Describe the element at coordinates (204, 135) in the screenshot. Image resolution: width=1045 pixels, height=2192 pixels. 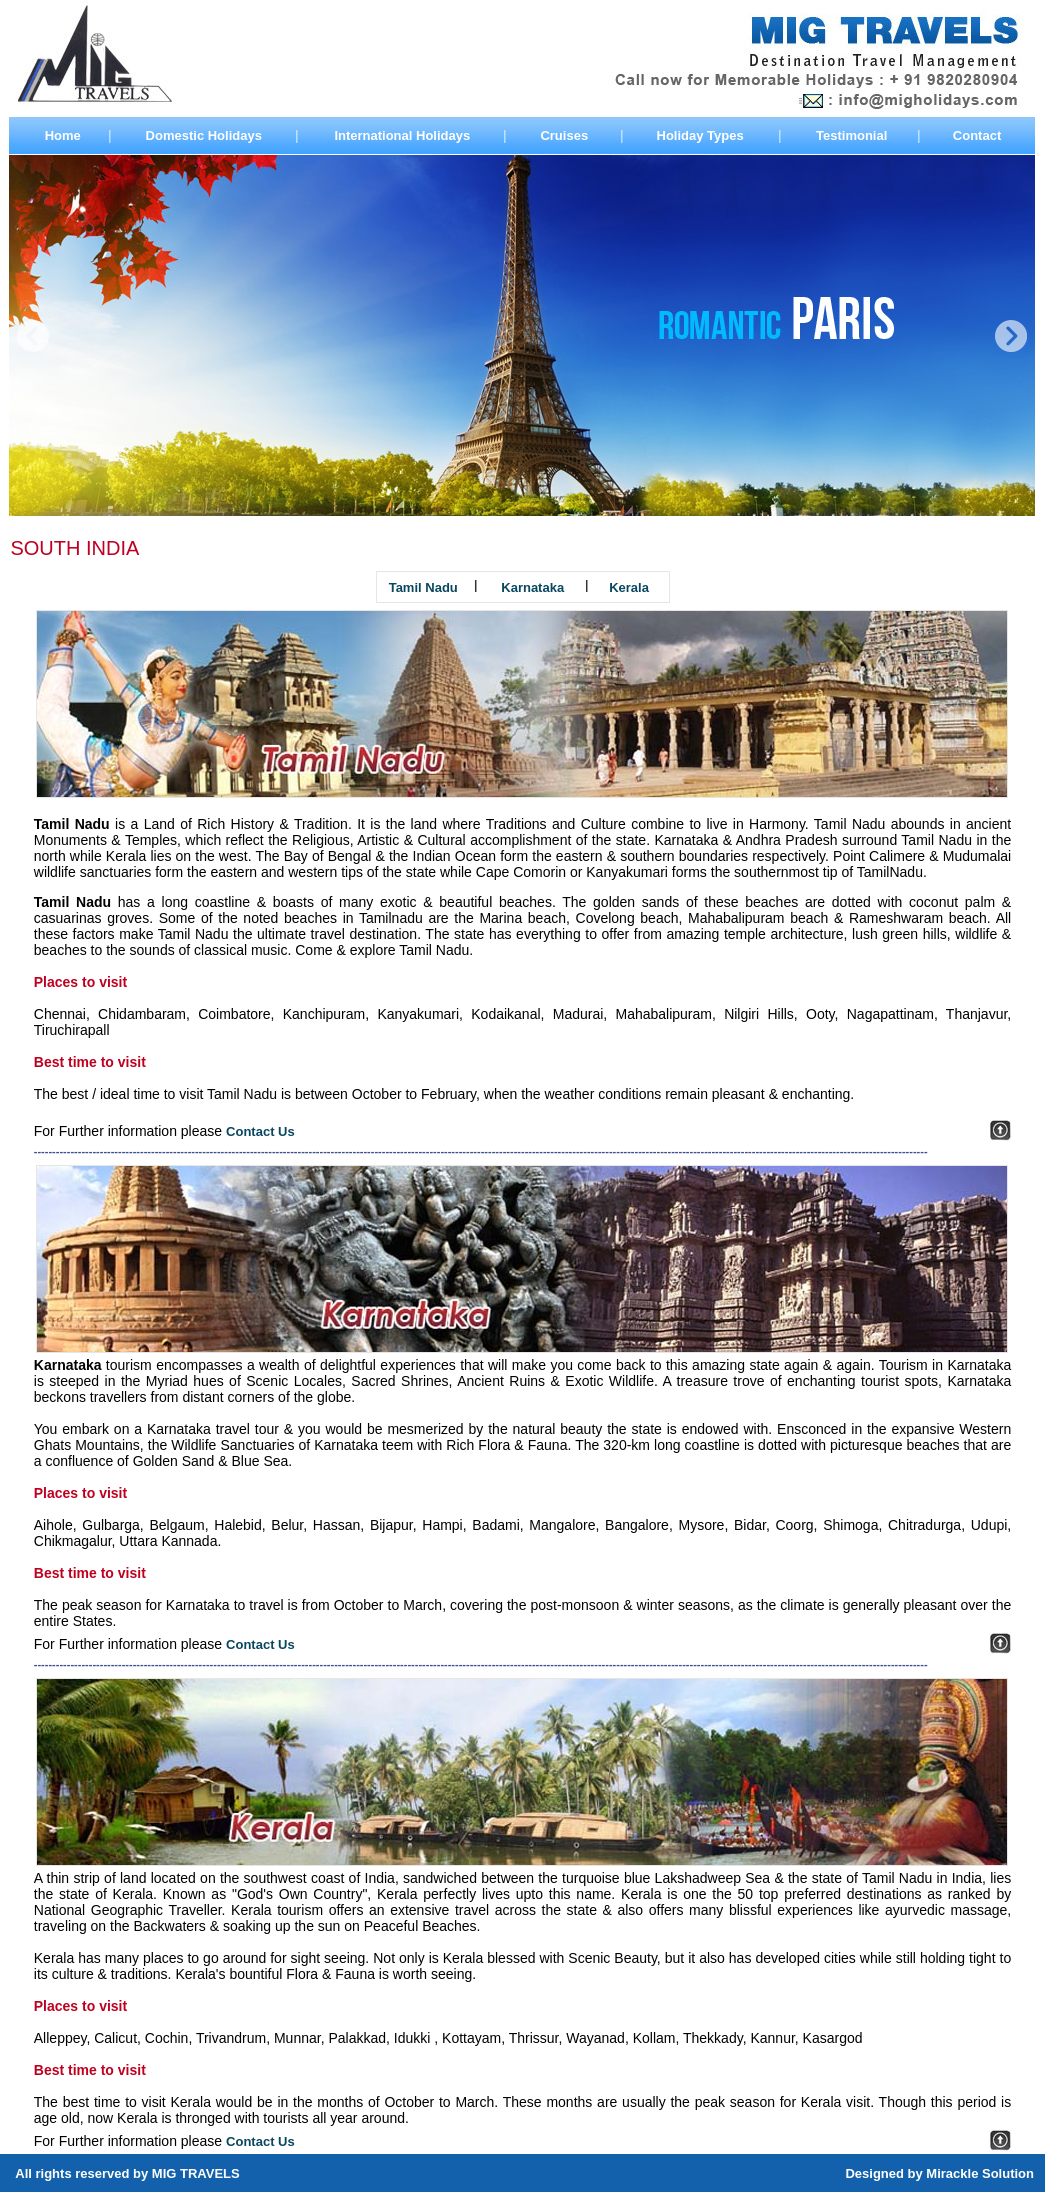
I see `Domestic Holidays` at that location.